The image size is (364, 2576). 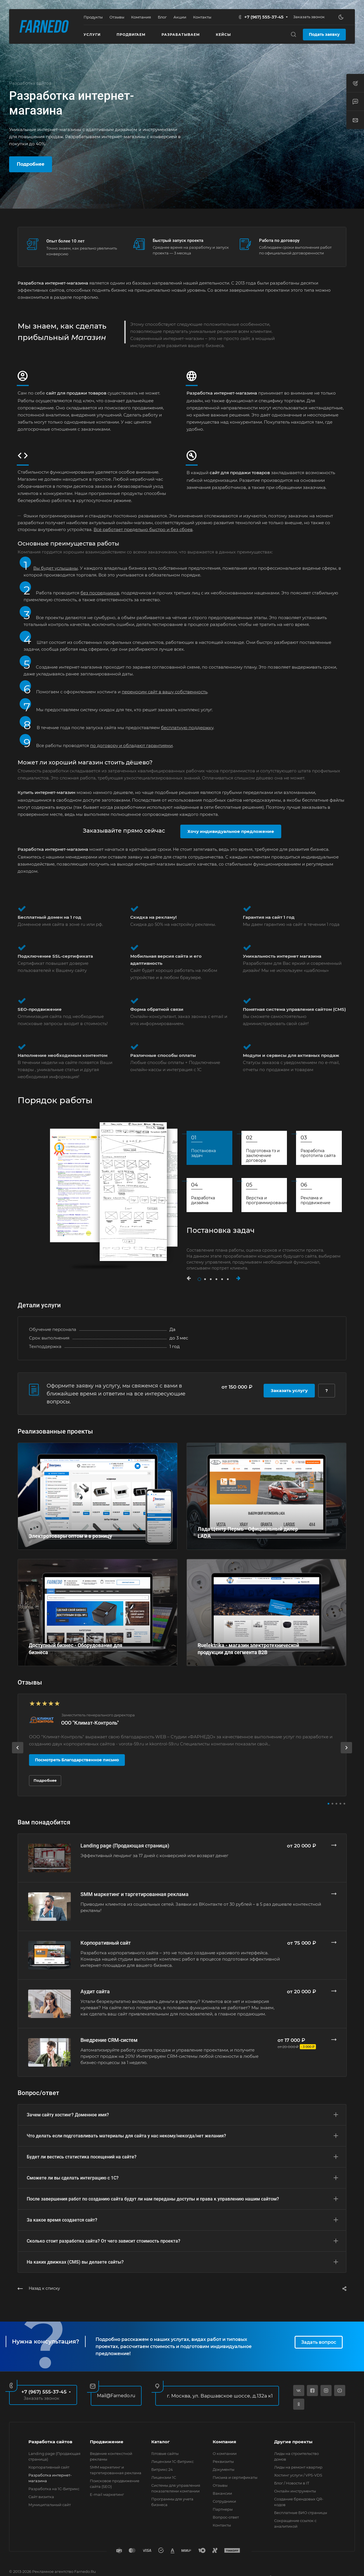 I want to click on [presentation], so click(x=17, y=1753).